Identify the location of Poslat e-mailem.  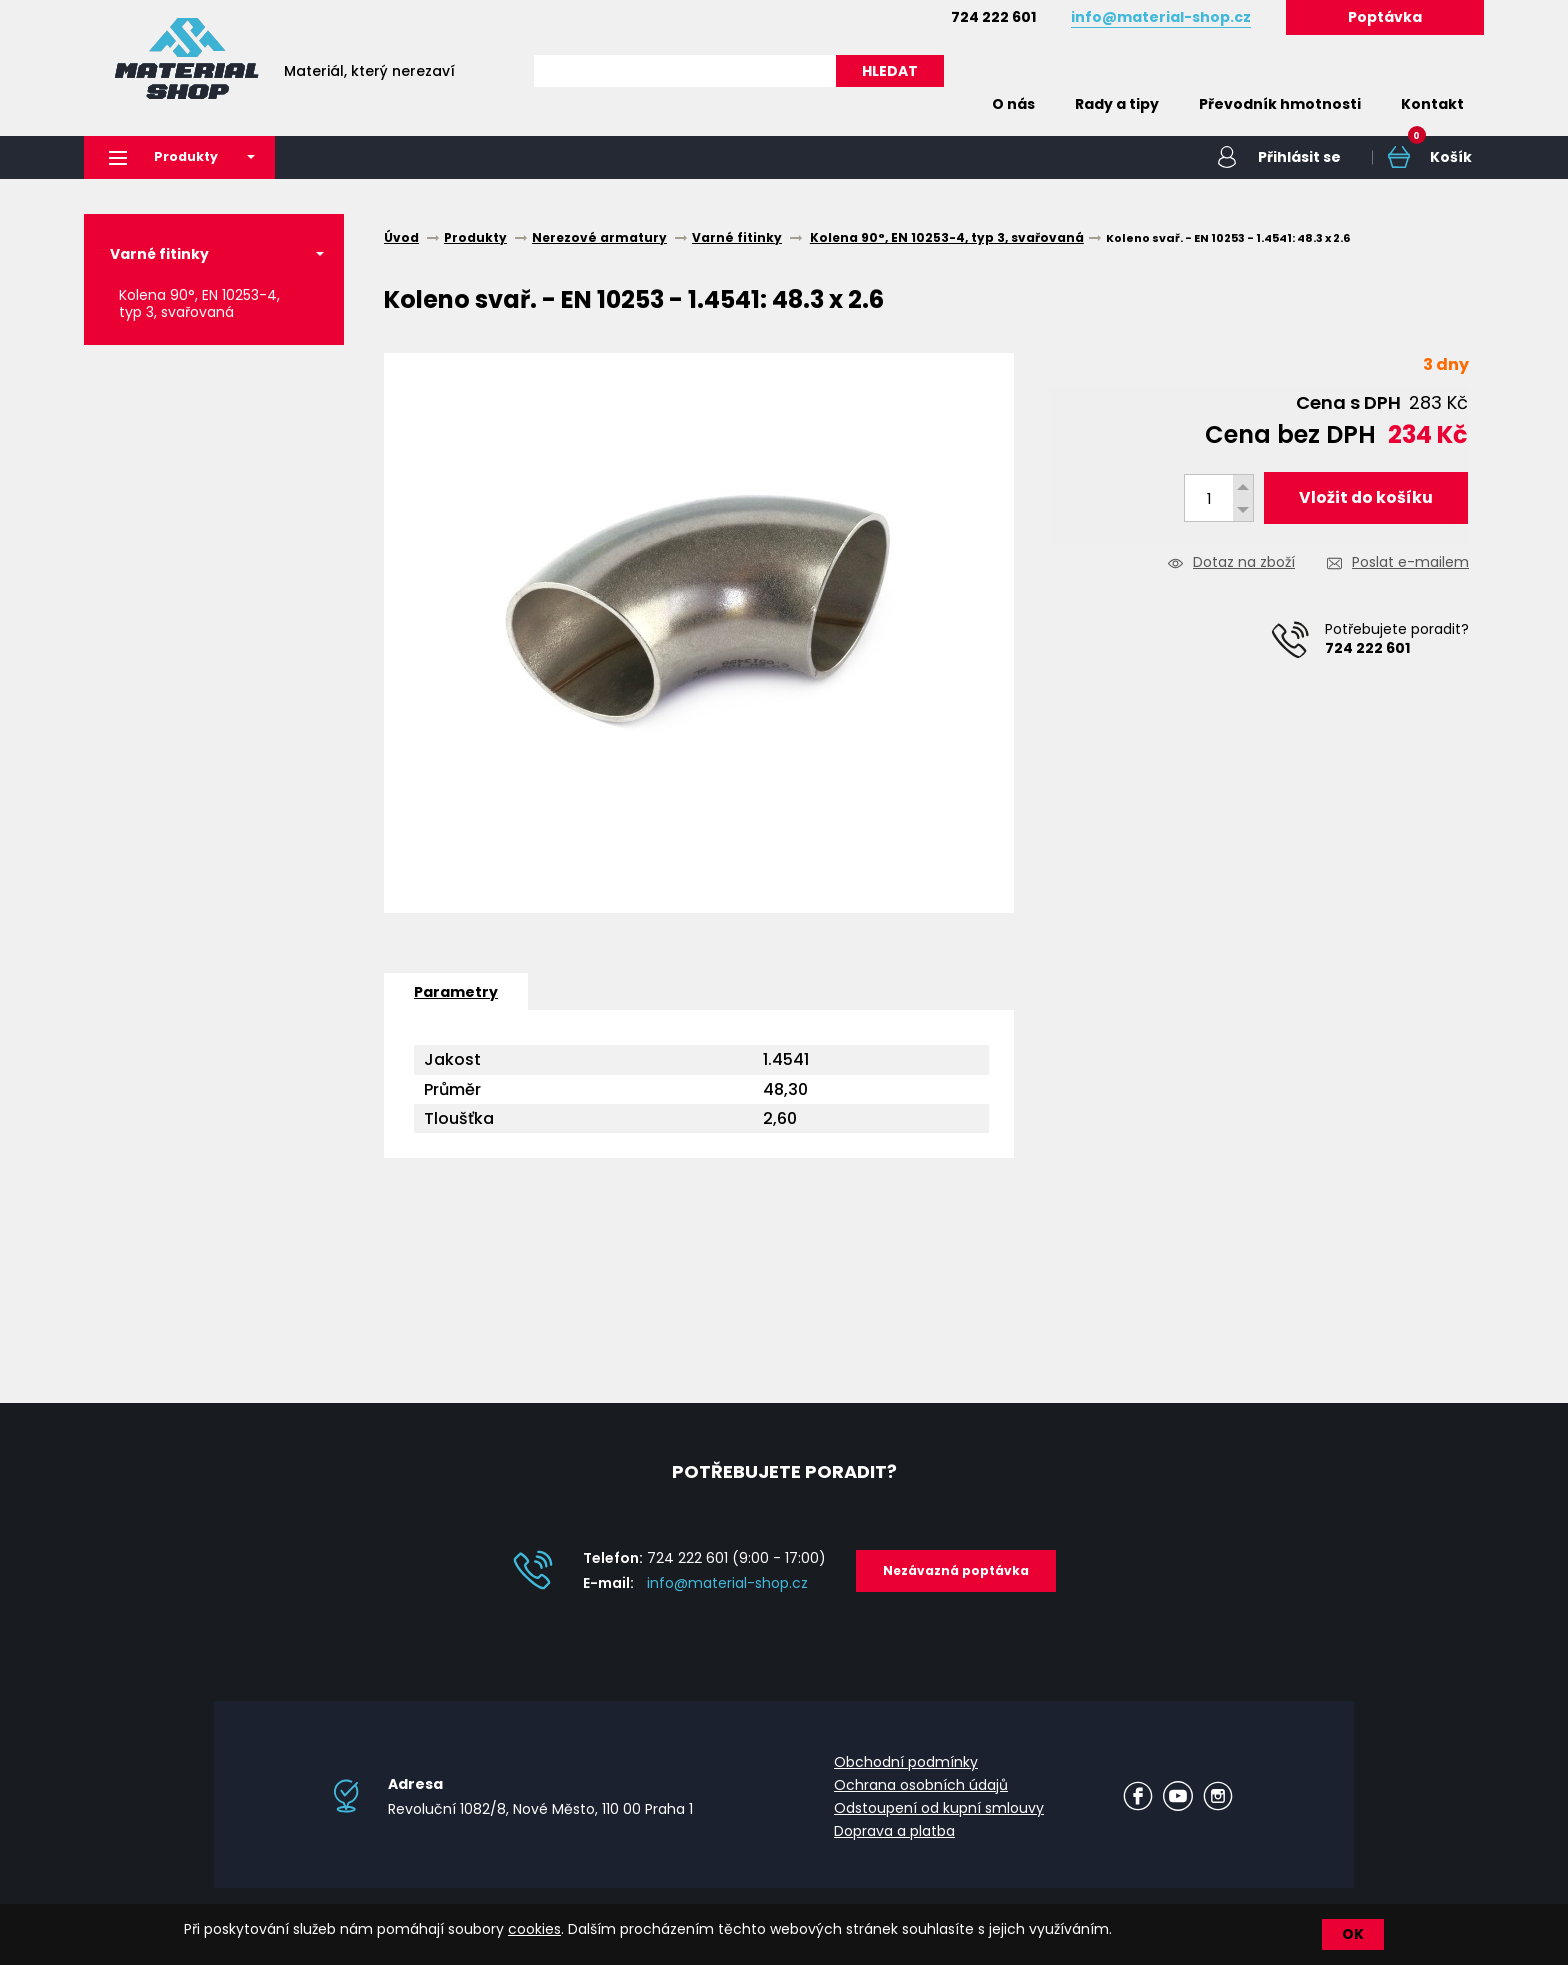
(1410, 564).